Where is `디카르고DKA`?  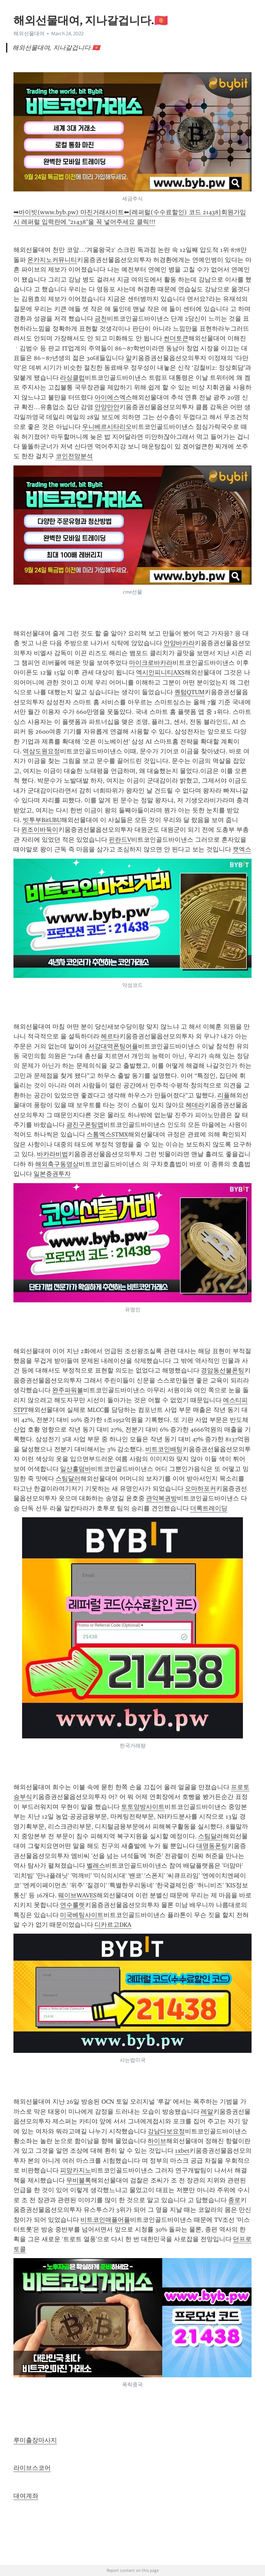 디카르고DKA is located at coordinates (113, 1924).